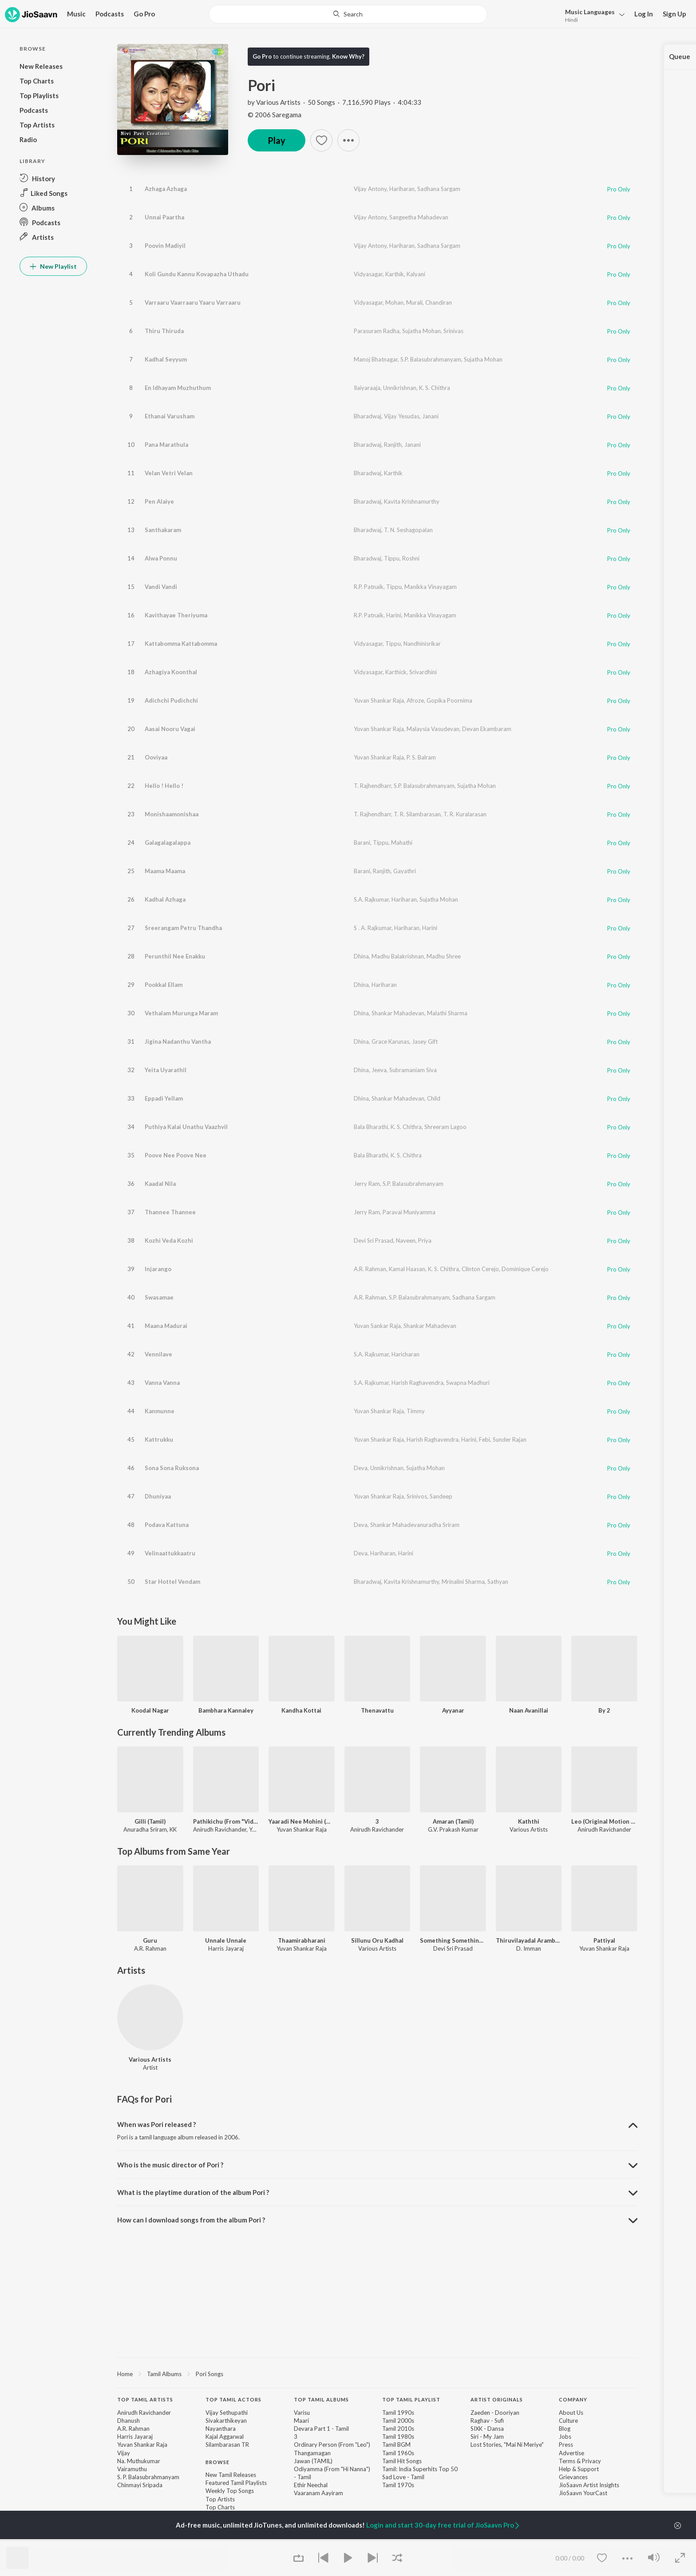 This screenshot has width=696, height=2576. What do you see at coordinates (301, 1710) in the screenshot?
I see `Kandha Kottai` at bounding box center [301, 1710].